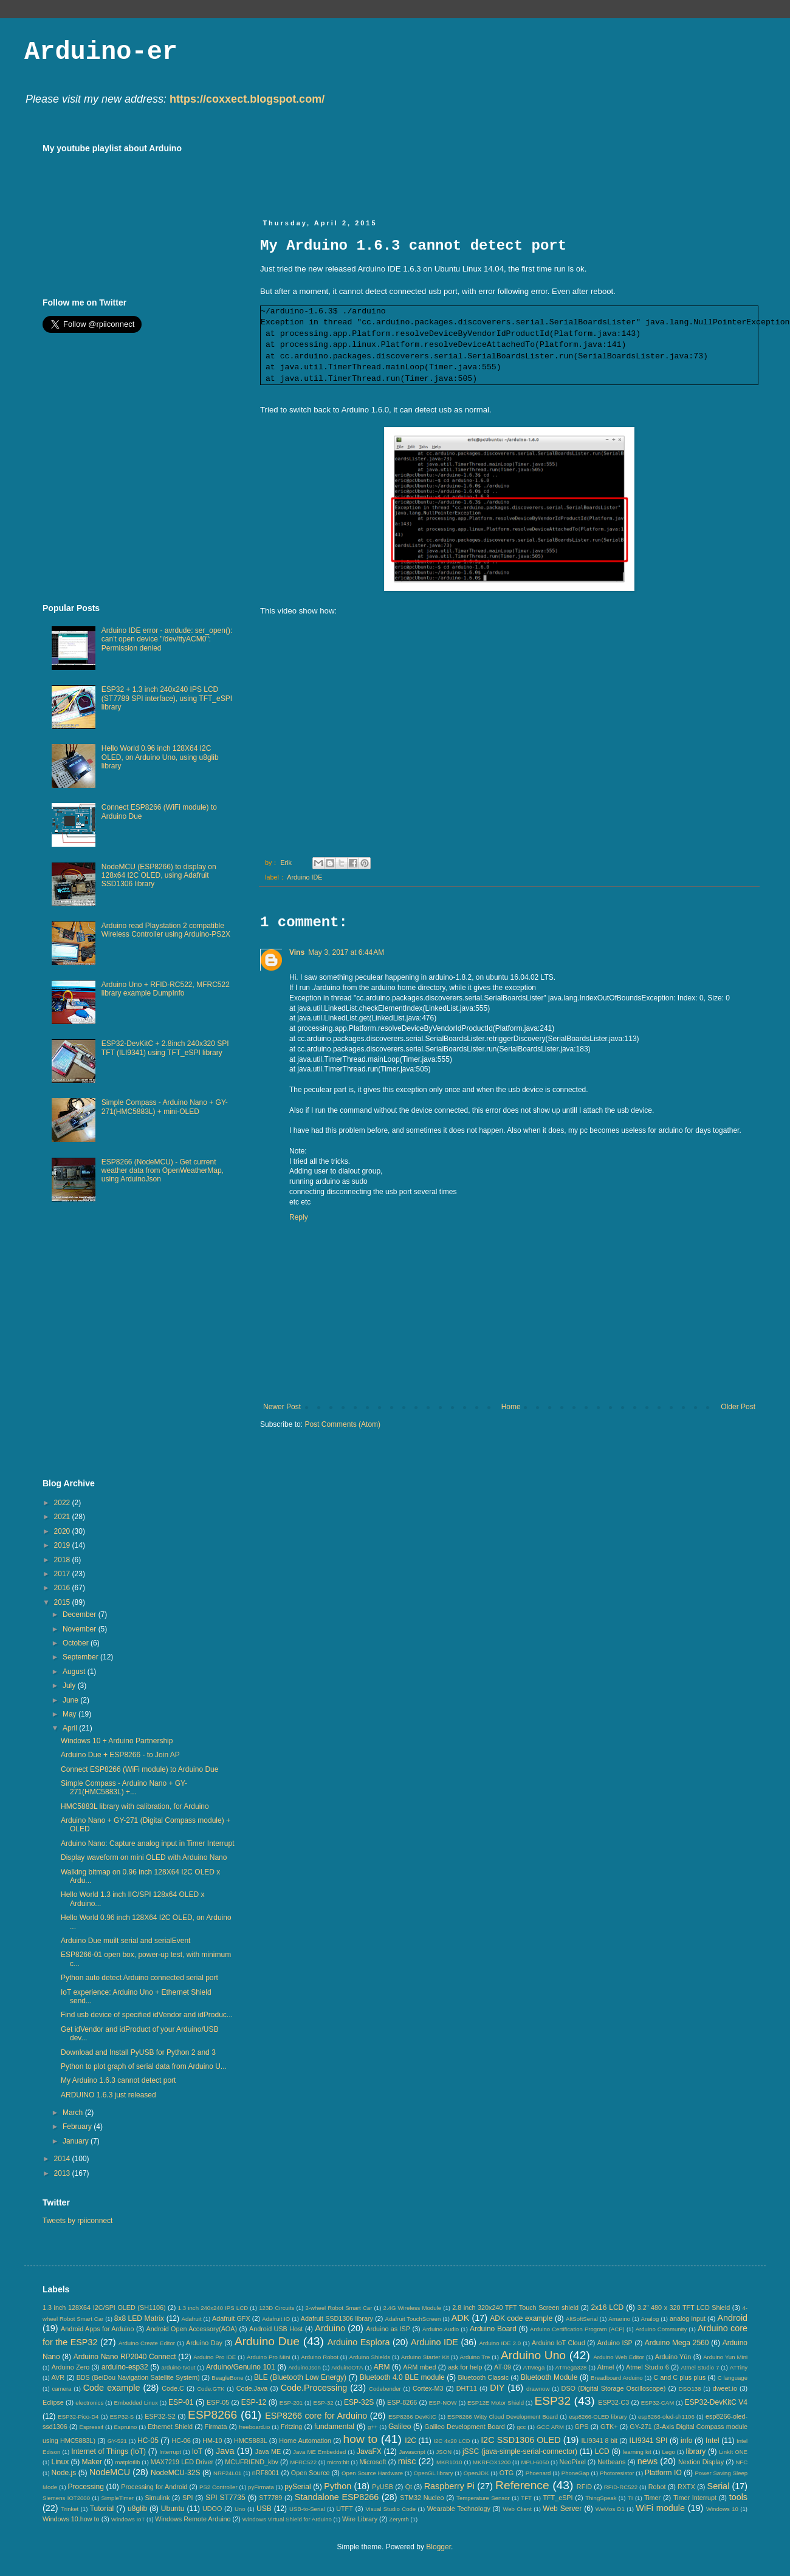 The image size is (790, 2576). What do you see at coordinates (637, 2451) in the screenshot?
I see `learning kit` at bounding box center [637, 2451].